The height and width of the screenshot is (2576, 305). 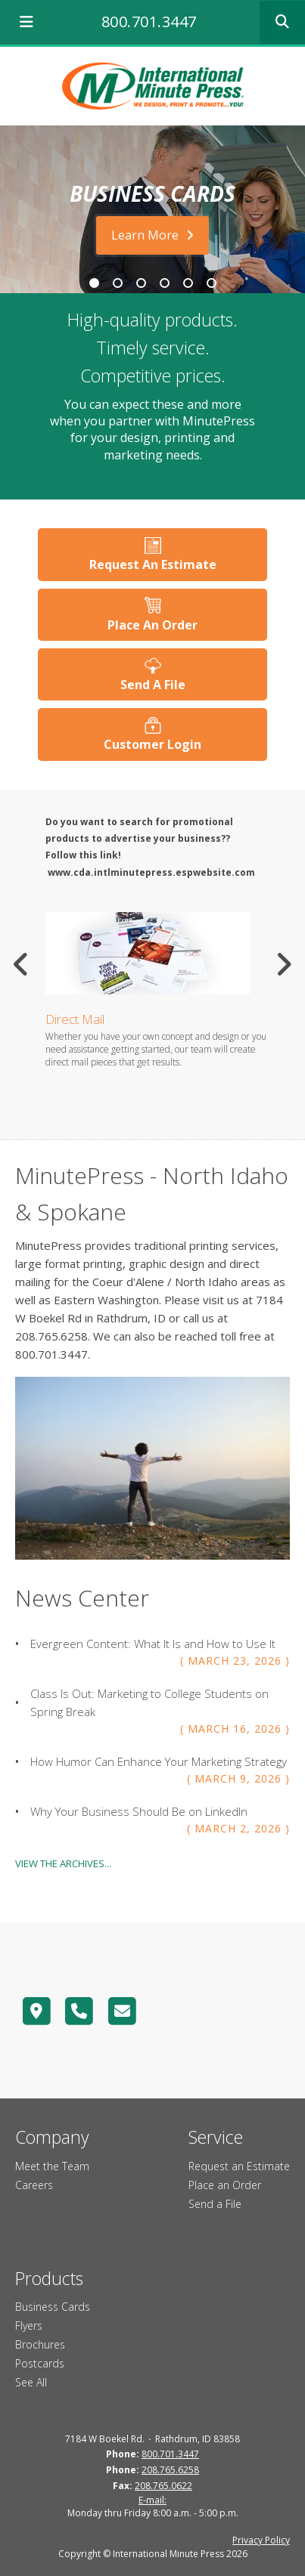 I want to click on 208.765.6258, so click(x=170, y=2469).